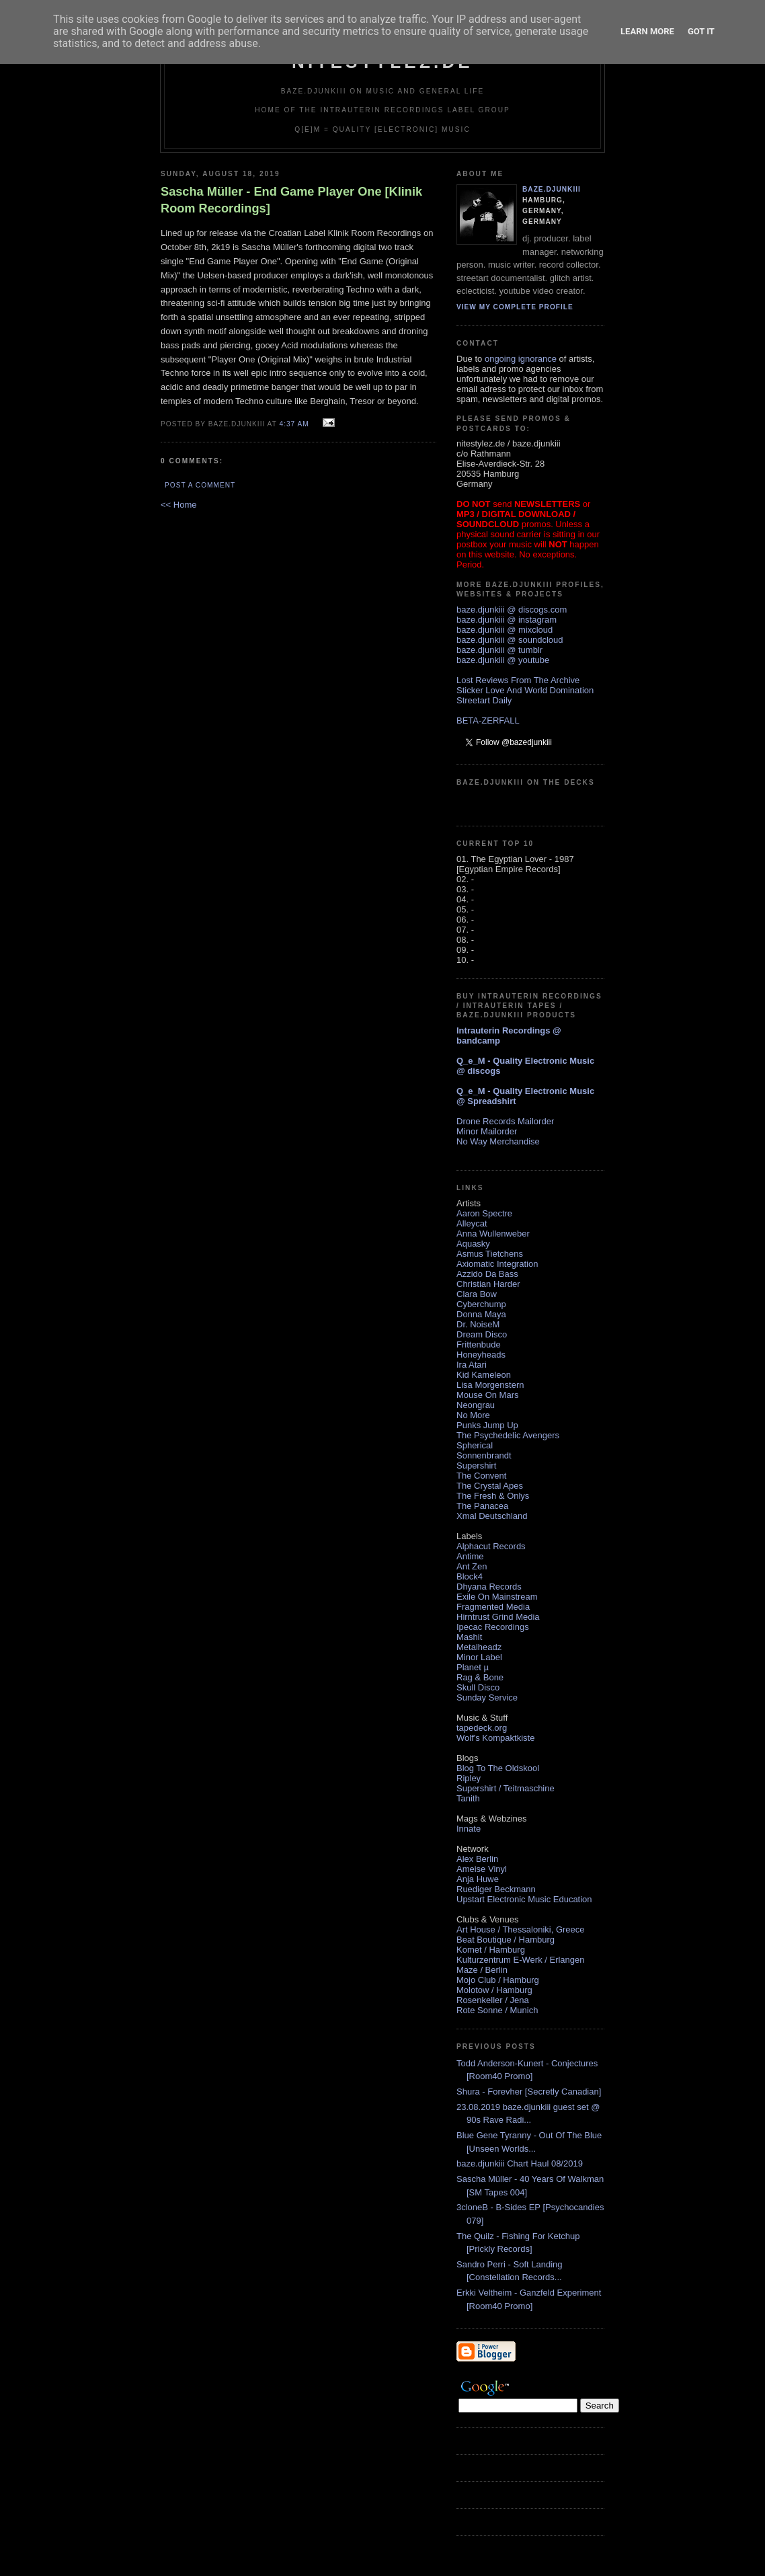  I want to click on Streetart Daily, so click(484, 700).